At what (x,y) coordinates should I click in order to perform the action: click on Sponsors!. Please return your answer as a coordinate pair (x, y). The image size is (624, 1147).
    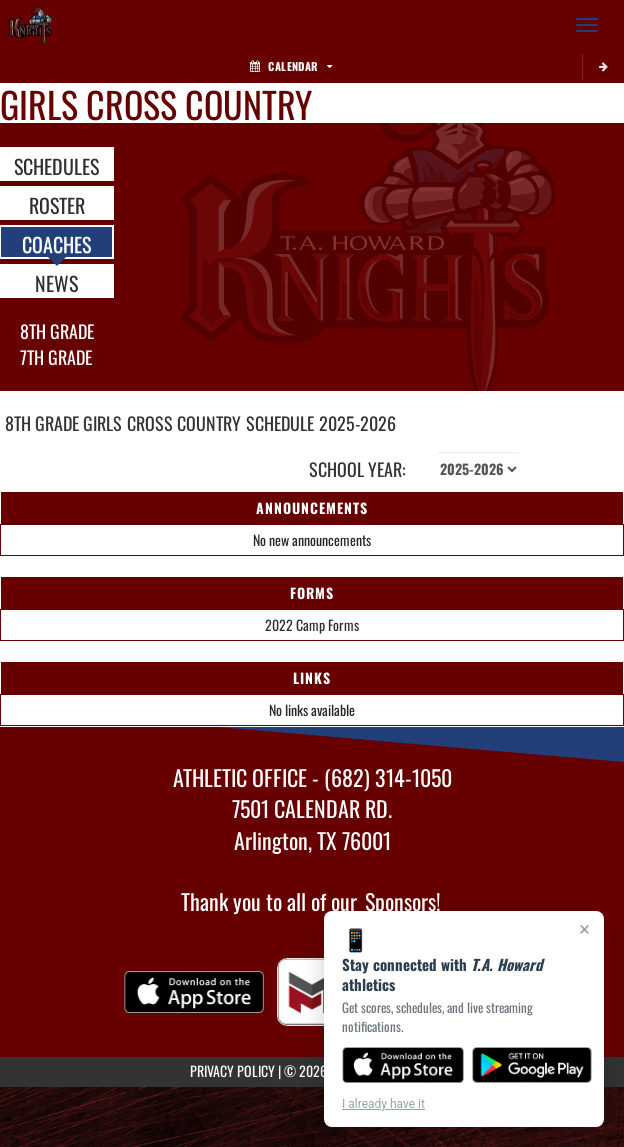
    Looking at the image, I should click on (403, 901).